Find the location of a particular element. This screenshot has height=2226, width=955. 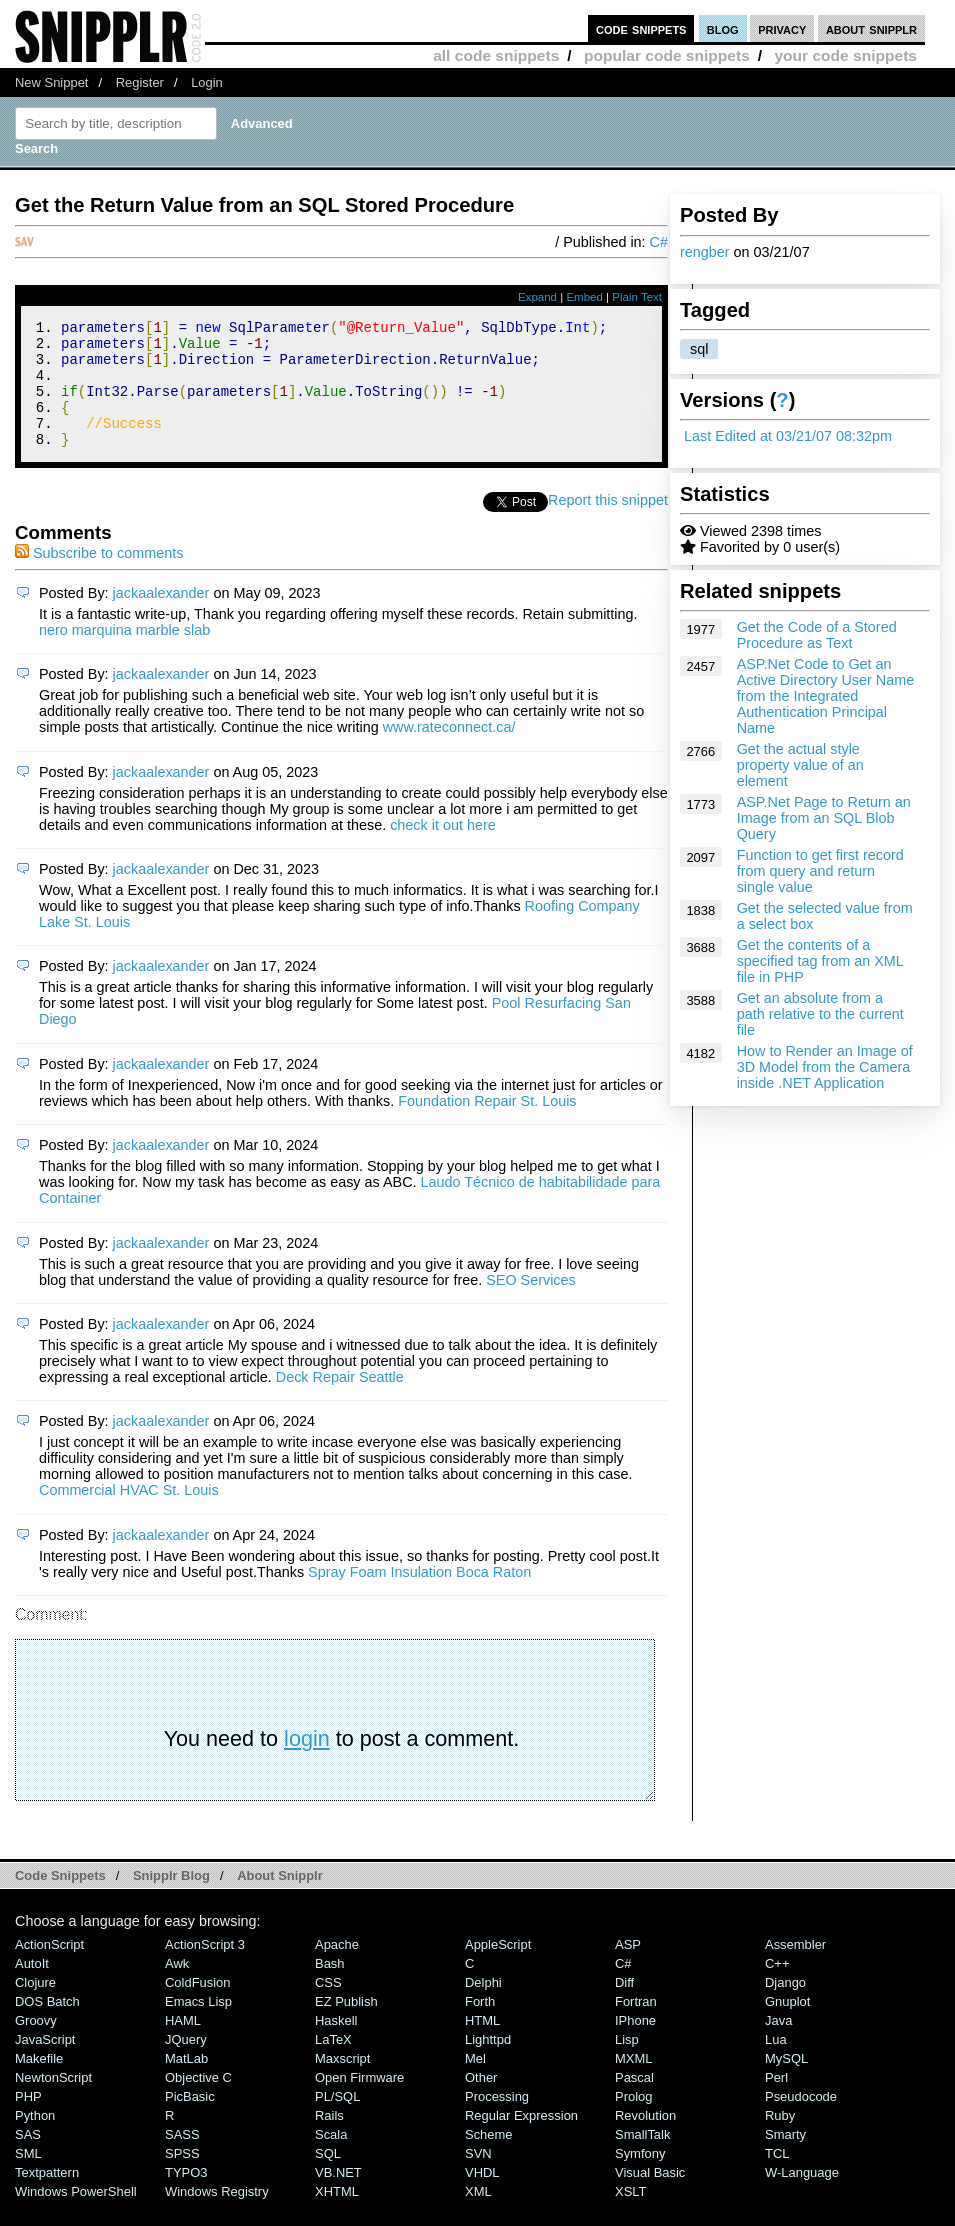

Diff is located at coordinates (624, 2006).